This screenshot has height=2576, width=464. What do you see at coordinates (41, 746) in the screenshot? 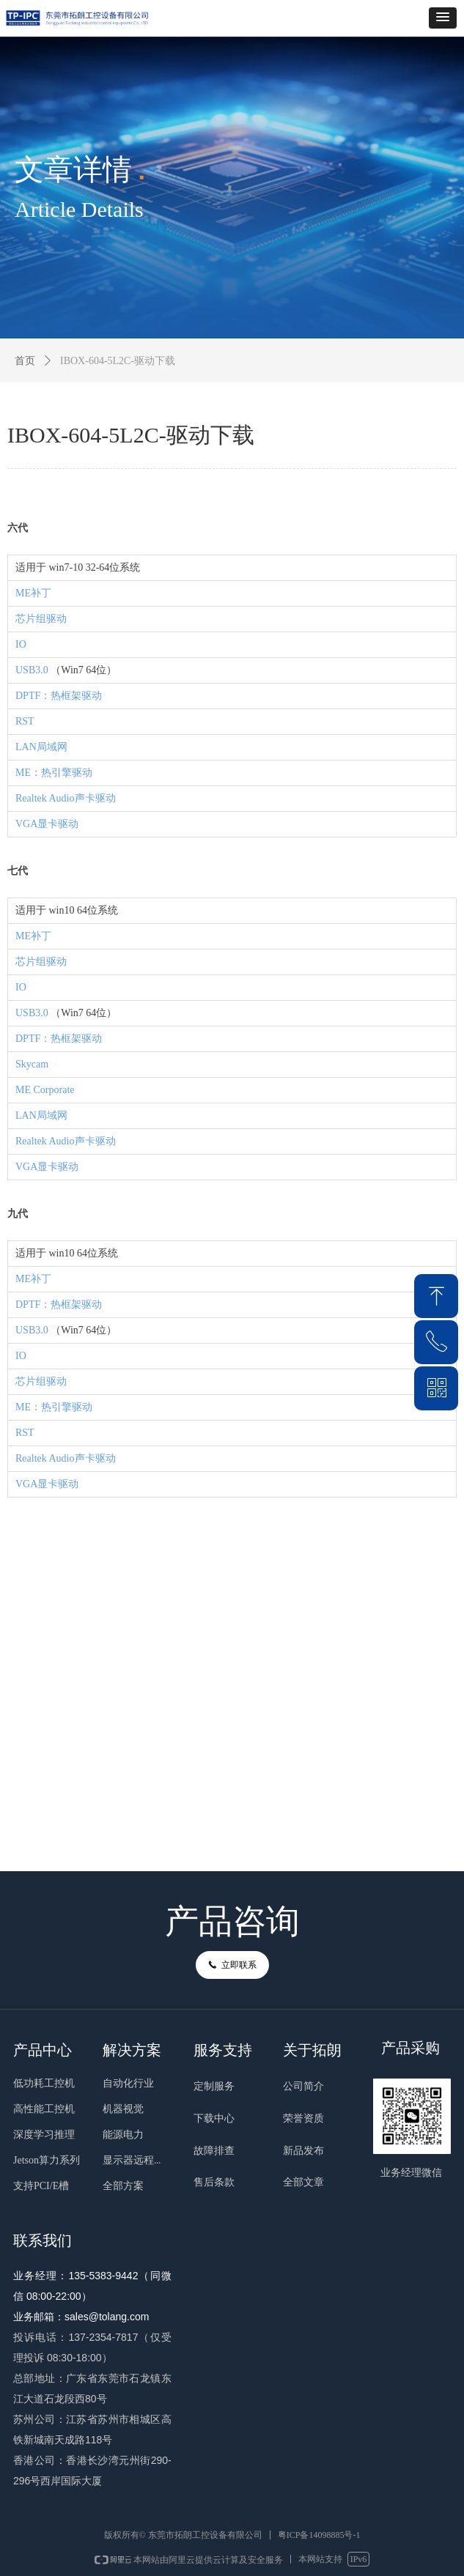
I see `LAN局域网` at bounding box center [41, 746].